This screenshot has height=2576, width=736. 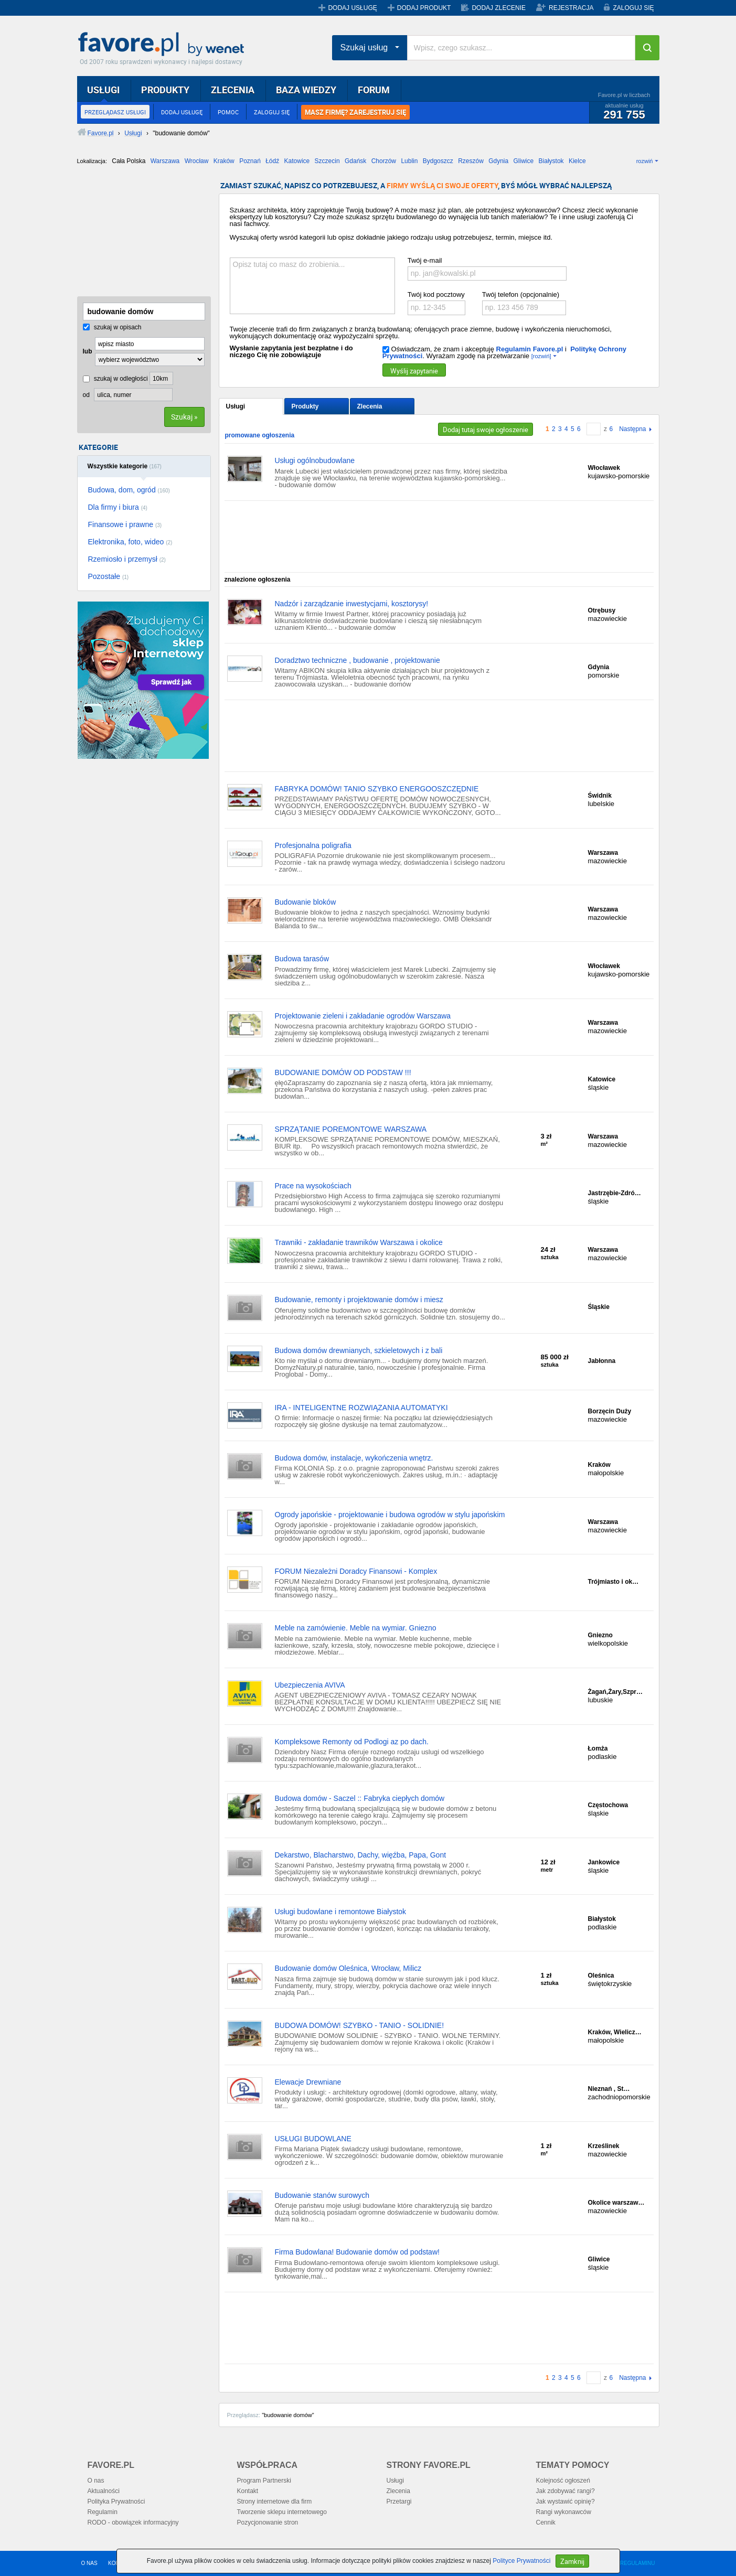 What do you see at coordinates (228, 112) in the screenshot?
I see `POMOC` at bounding box center [228, 112].